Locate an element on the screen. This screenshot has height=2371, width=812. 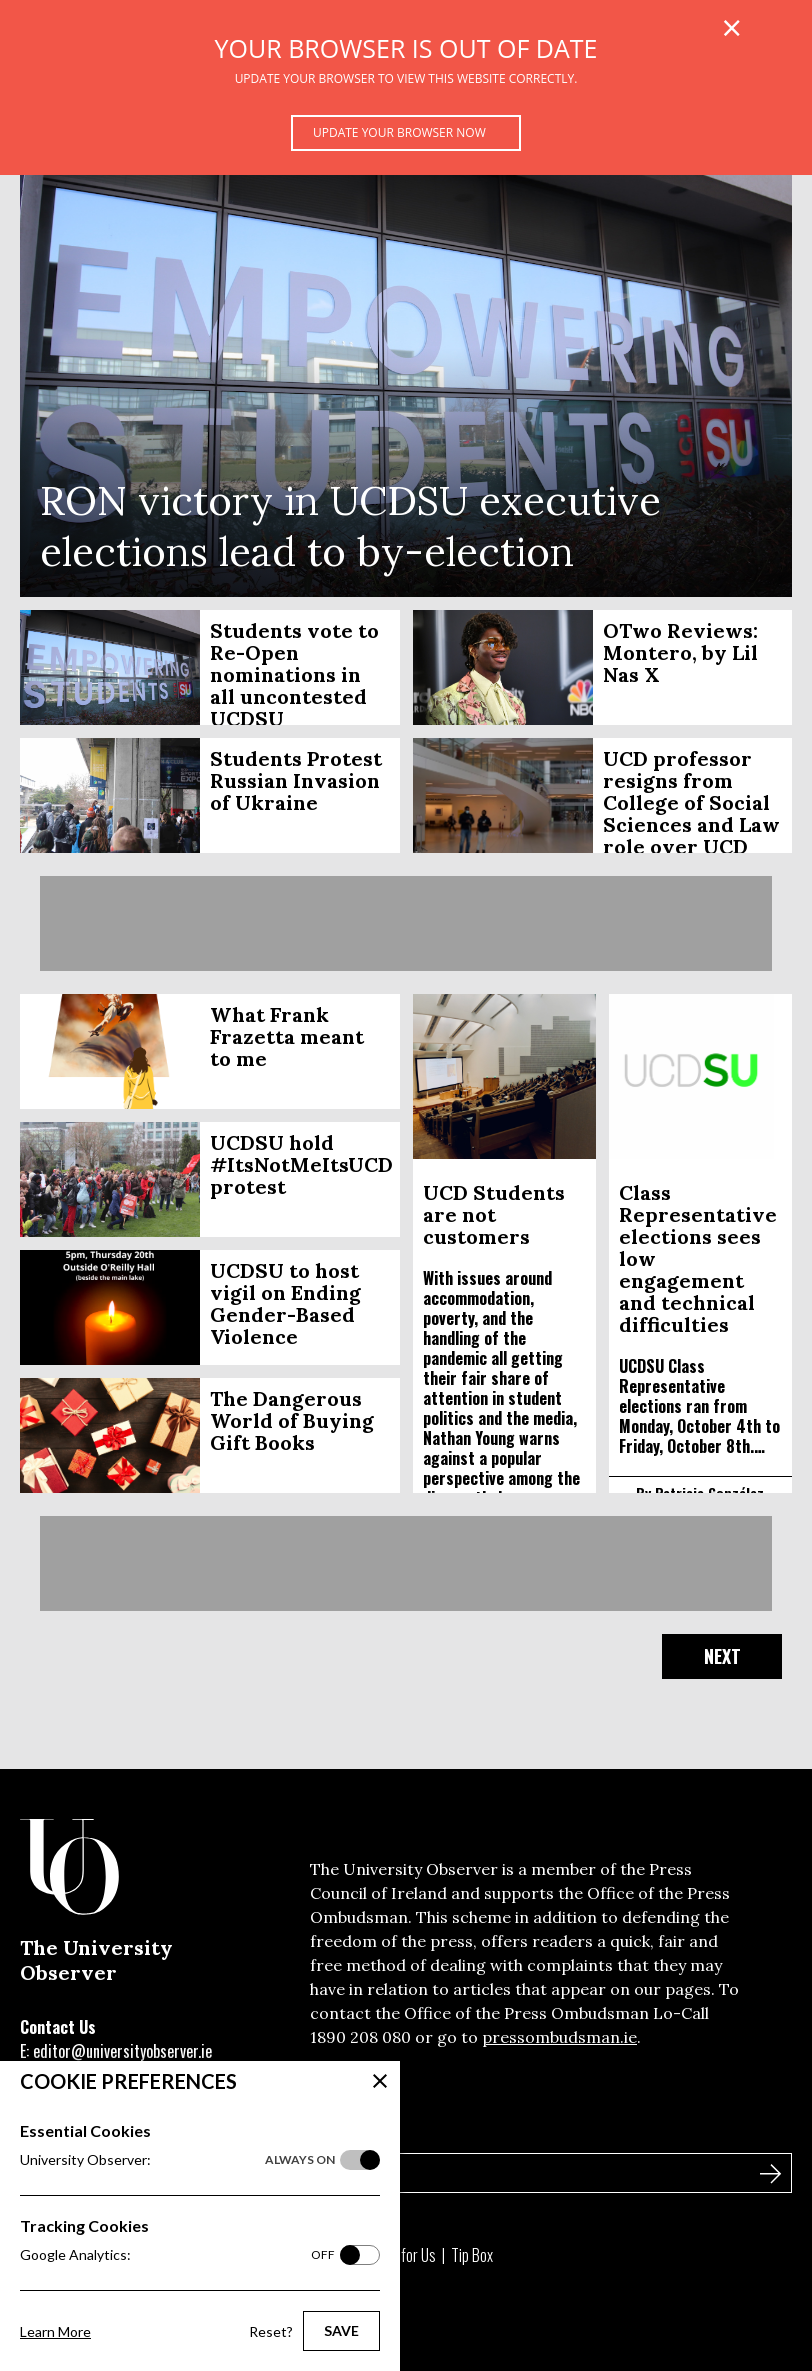
Update your browser now is located at coordinates (399, 132).